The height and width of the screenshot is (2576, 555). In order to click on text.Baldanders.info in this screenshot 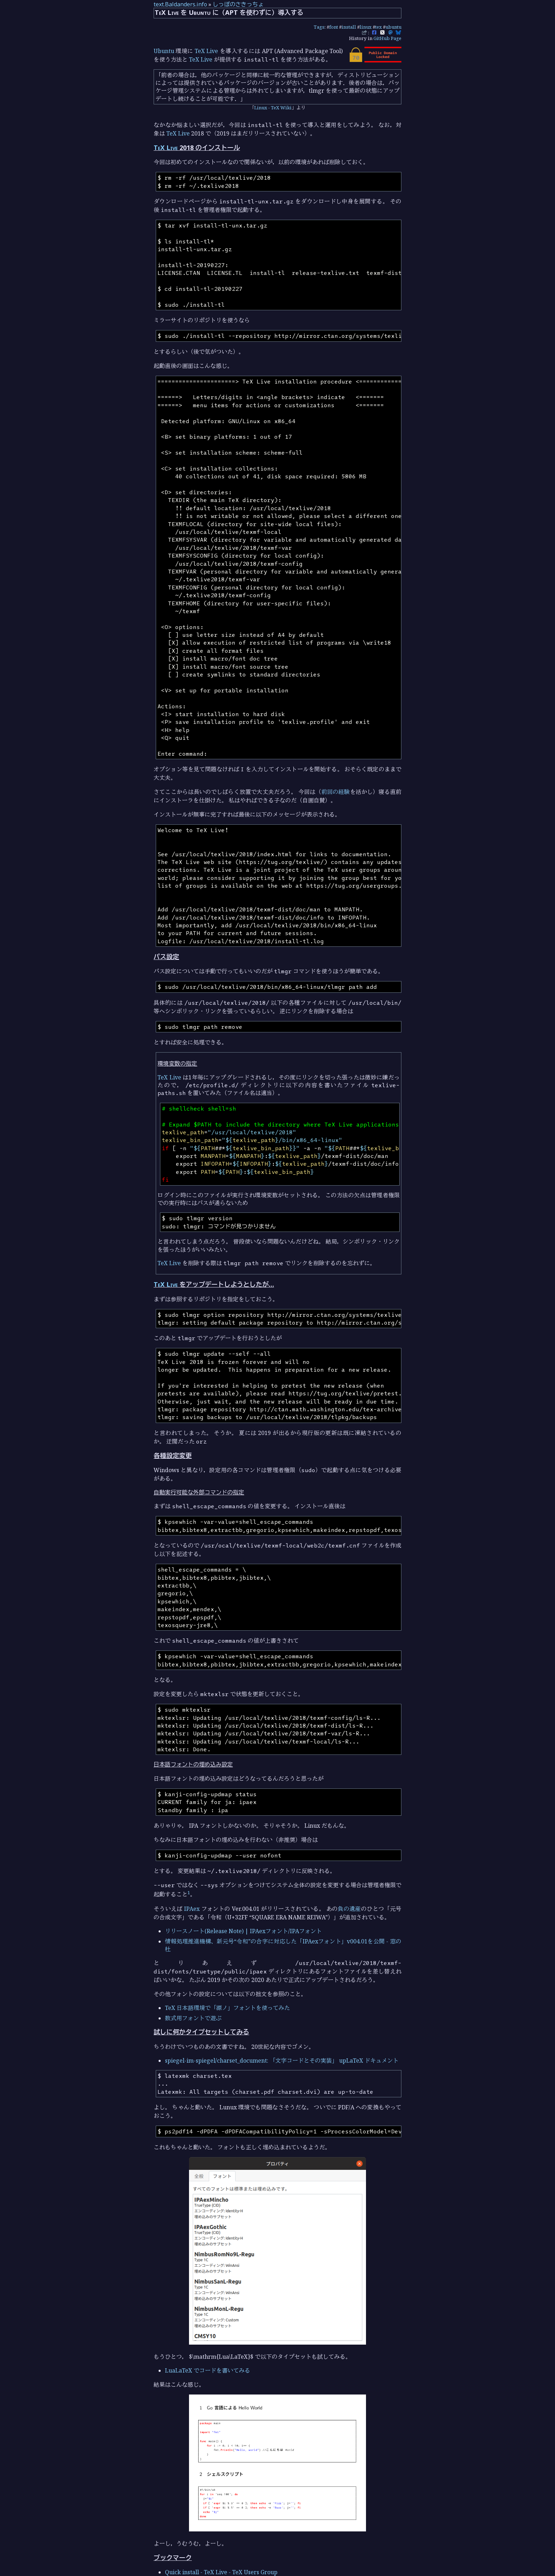, I will do `click(180, 4)`.